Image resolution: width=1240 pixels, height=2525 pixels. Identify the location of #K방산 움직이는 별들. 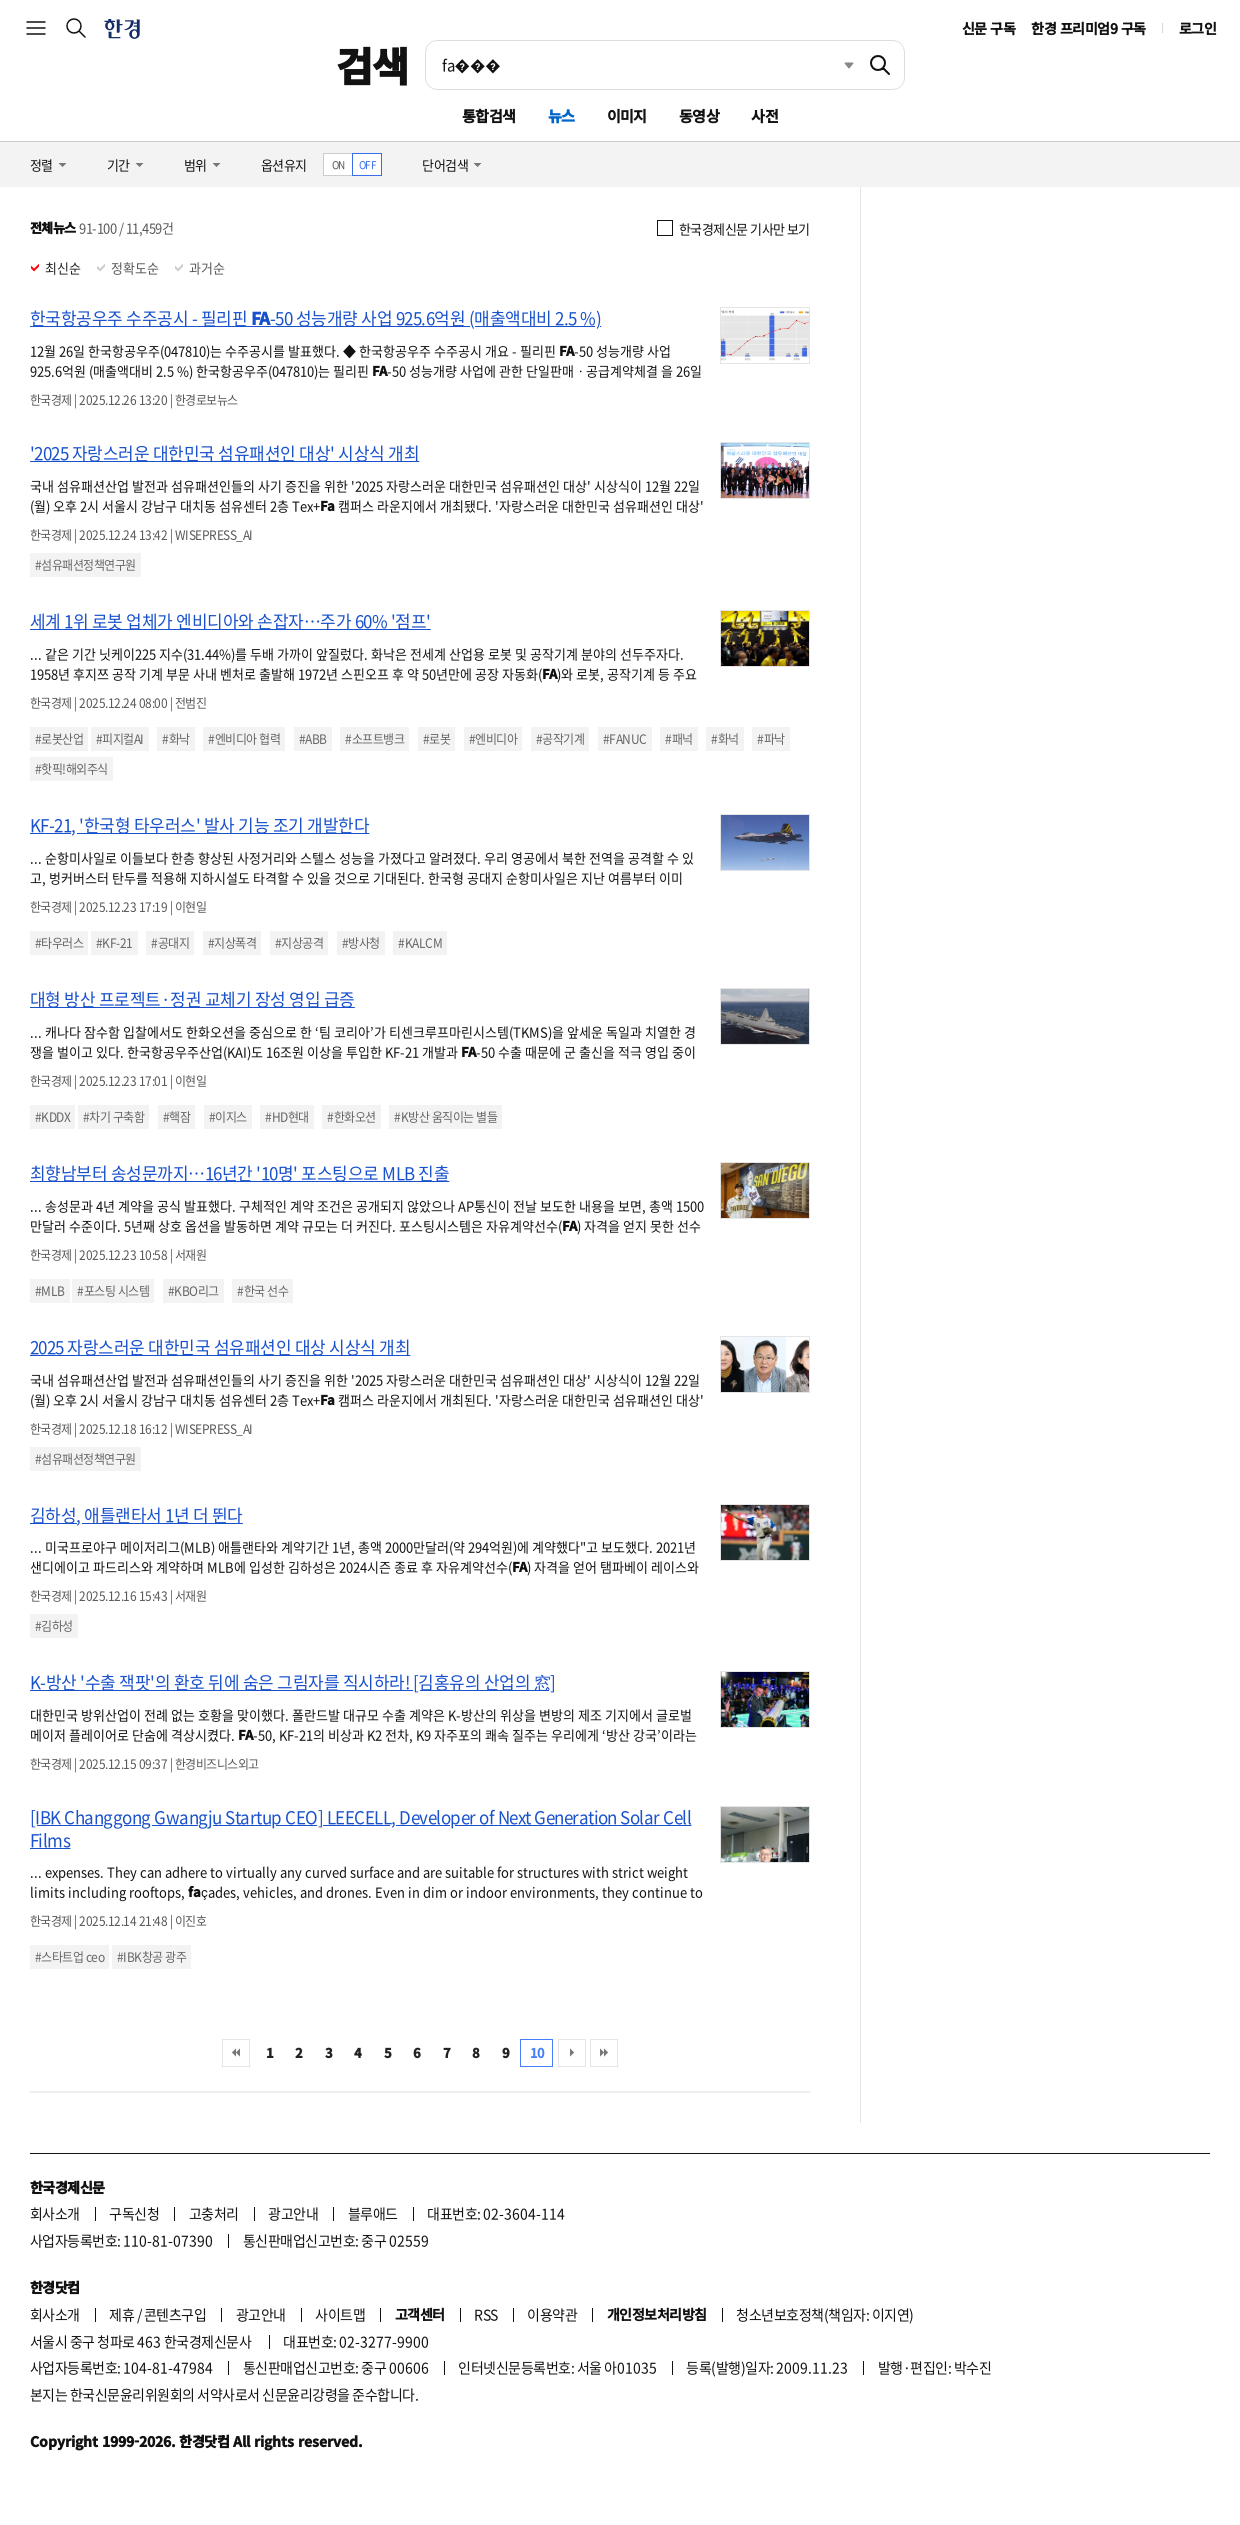
(445, 1117).